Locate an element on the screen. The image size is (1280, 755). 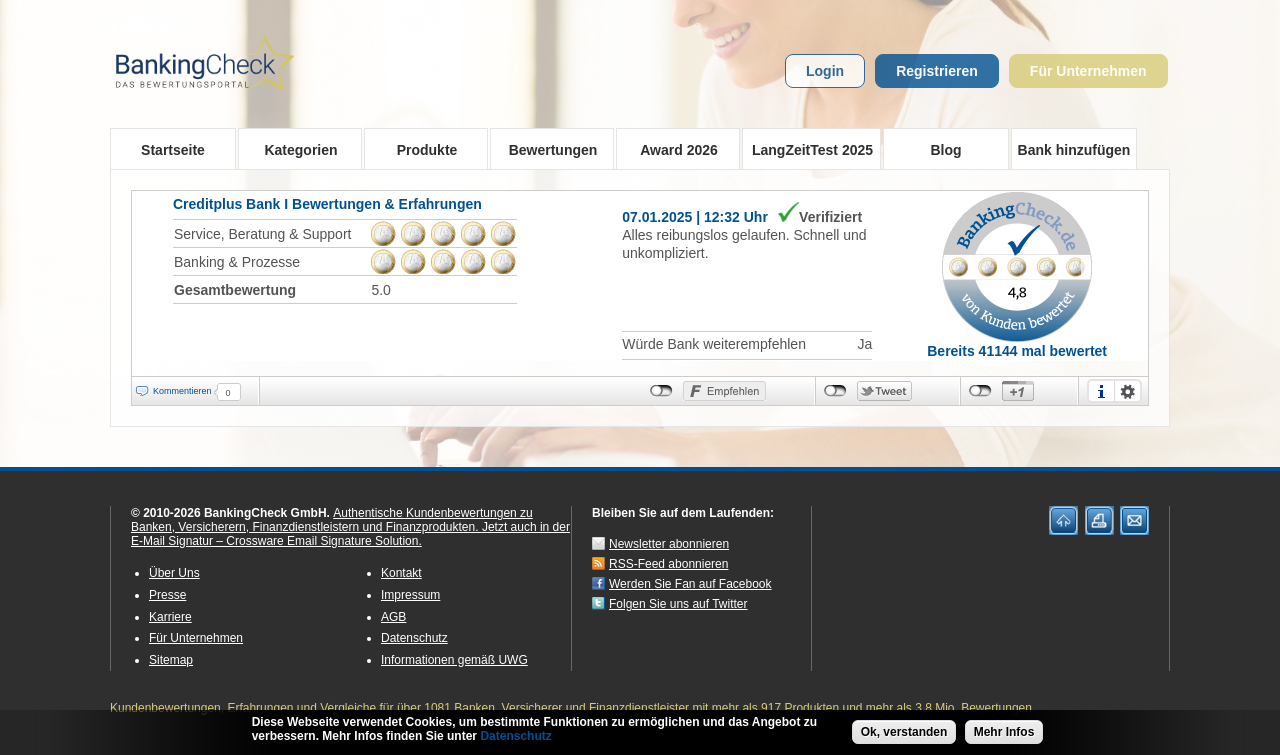
LangZeitTest 2025 is located at coordinates (807, 149).